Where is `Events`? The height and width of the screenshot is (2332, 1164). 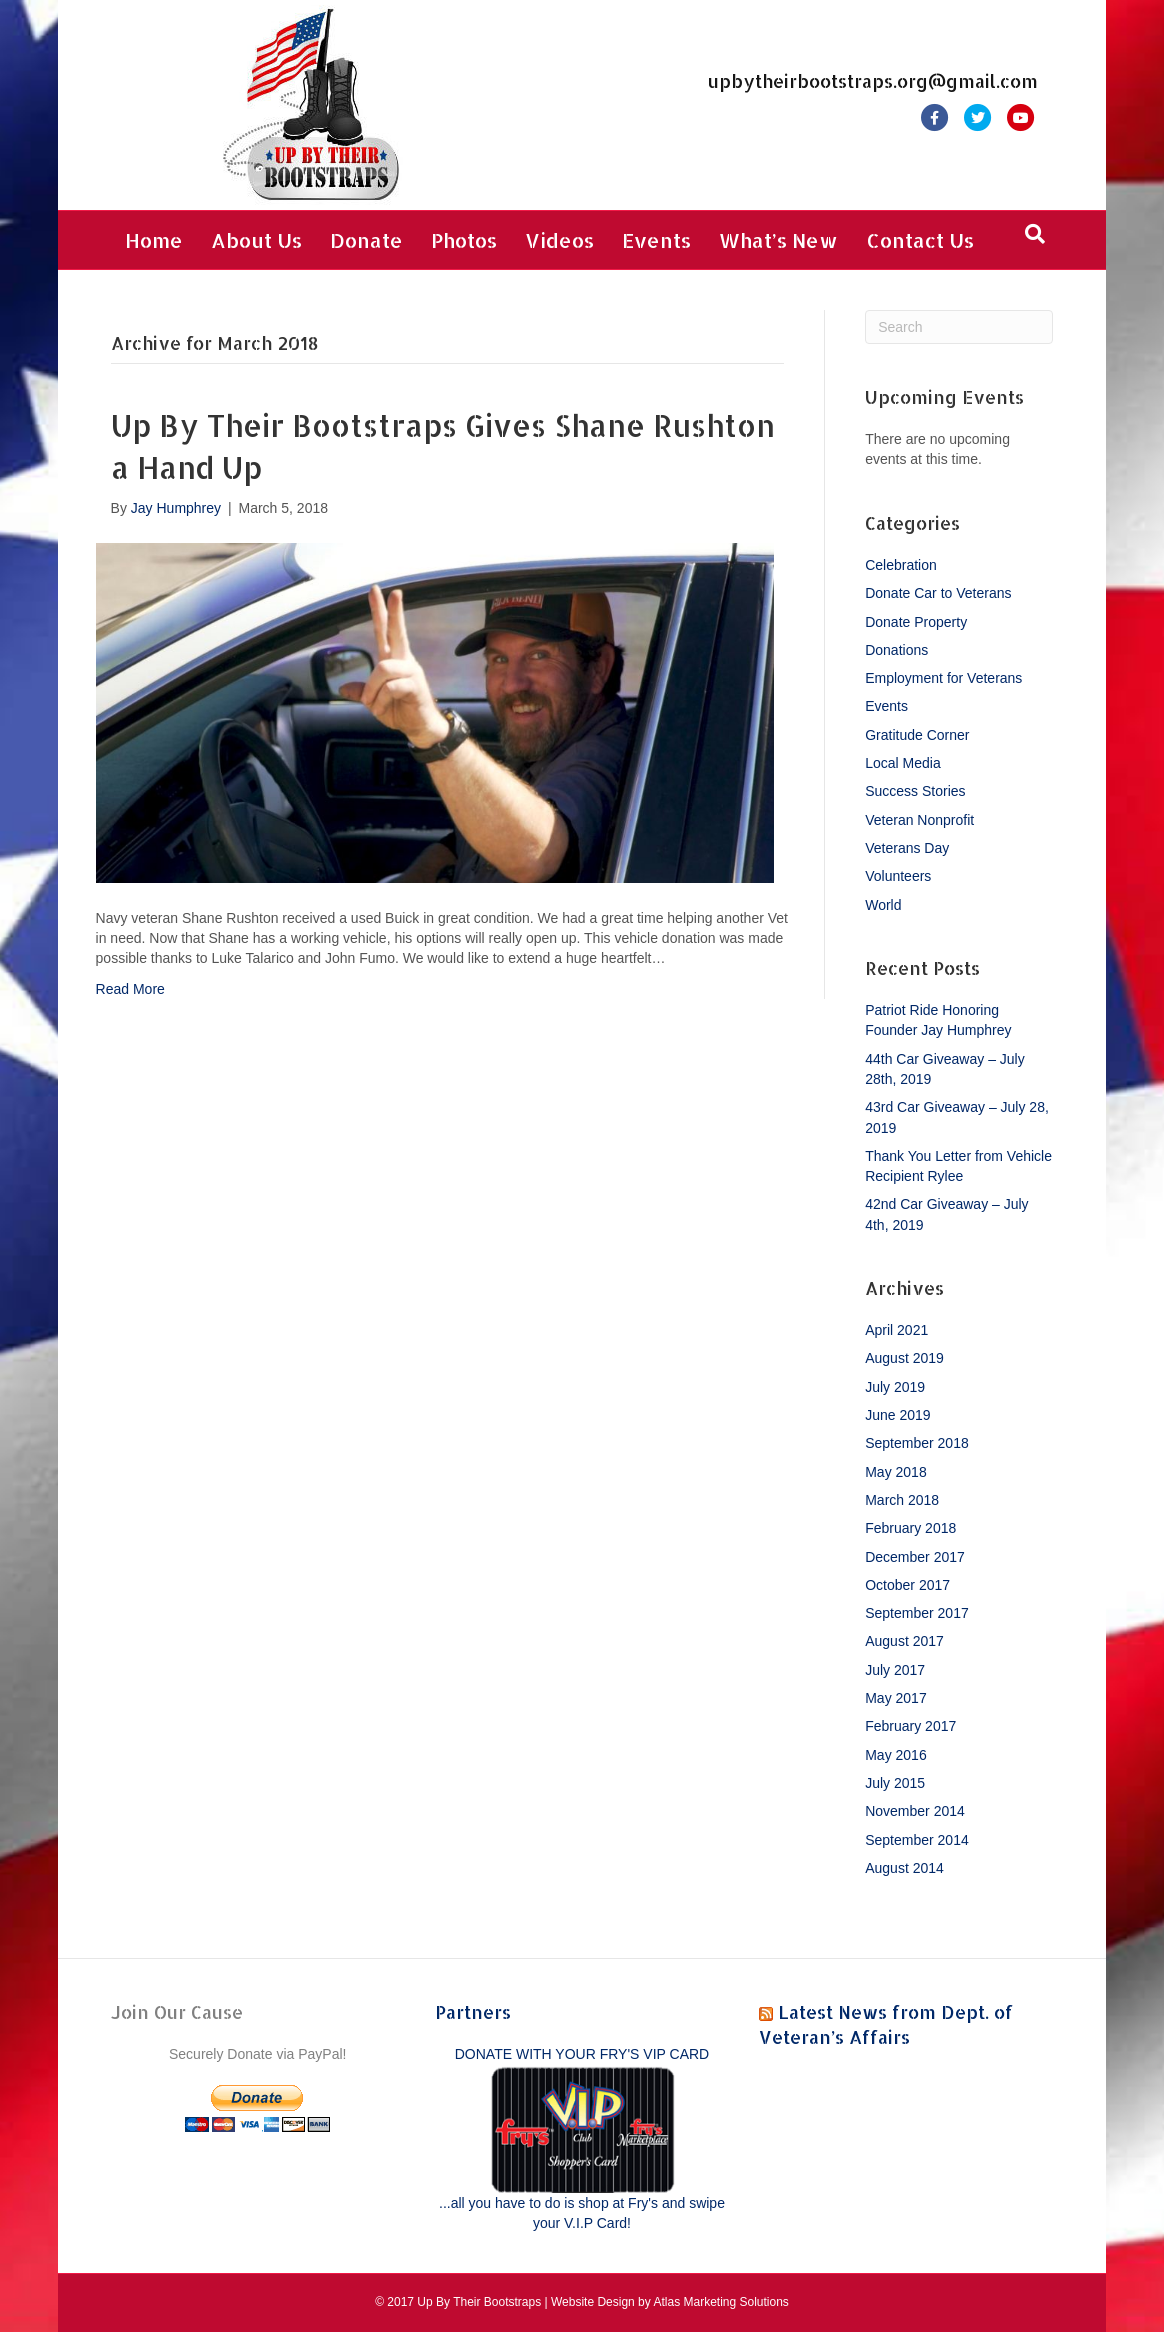 Events is located at coordinates (656, 240).